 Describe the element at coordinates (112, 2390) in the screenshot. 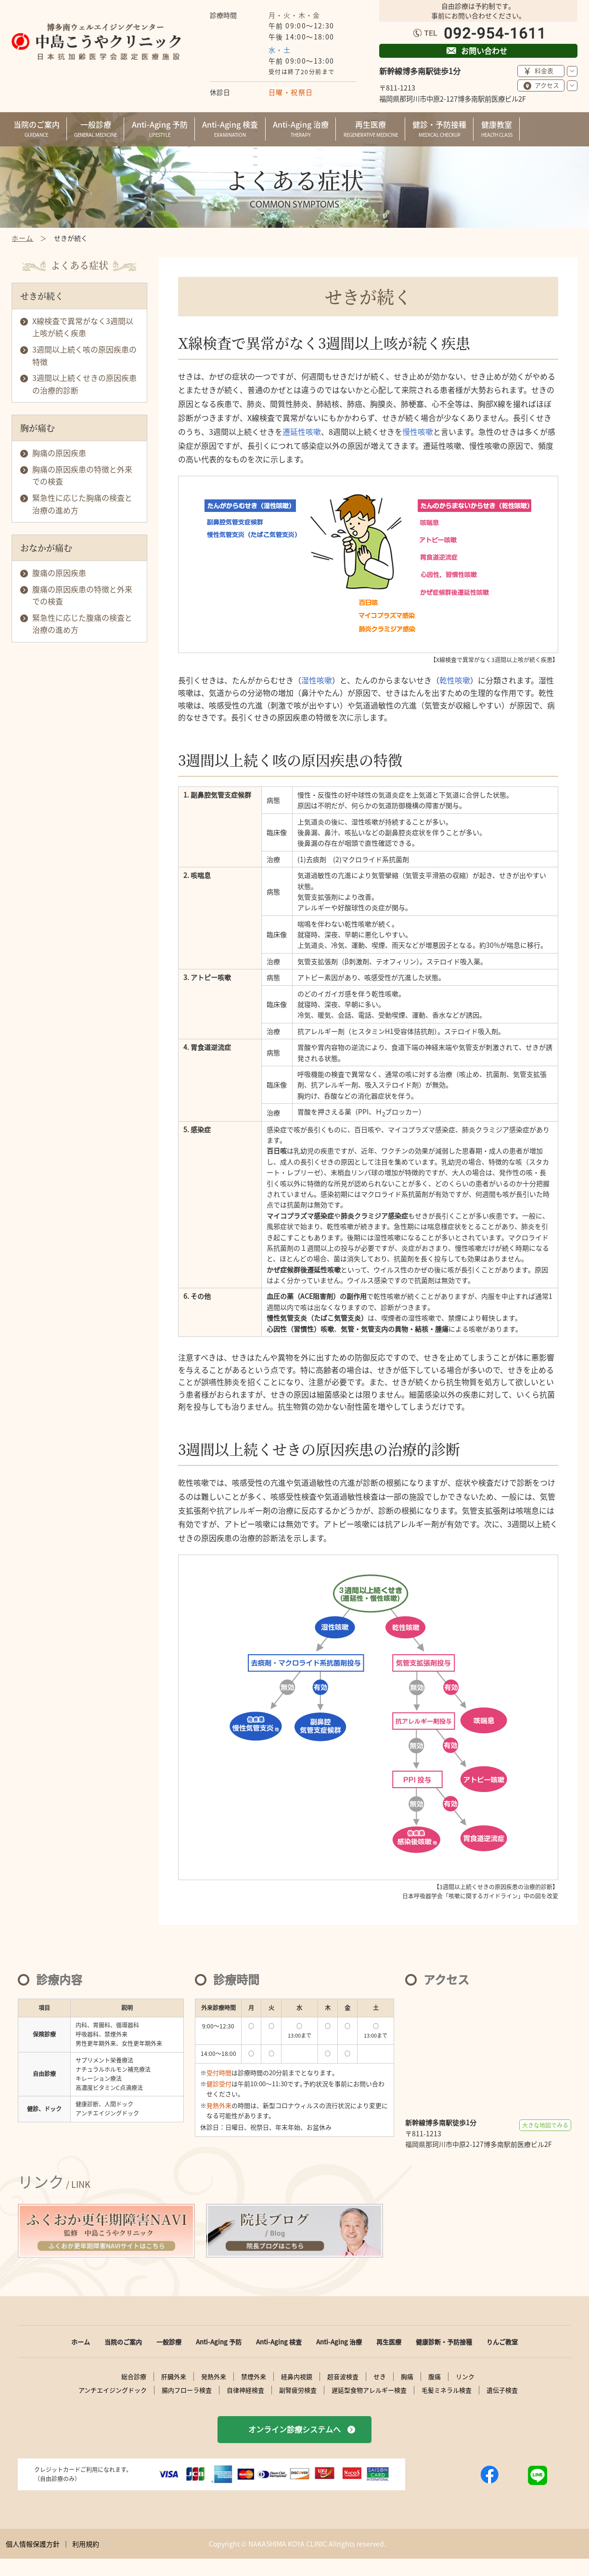

I see `アンチエイジングドック` at that location.